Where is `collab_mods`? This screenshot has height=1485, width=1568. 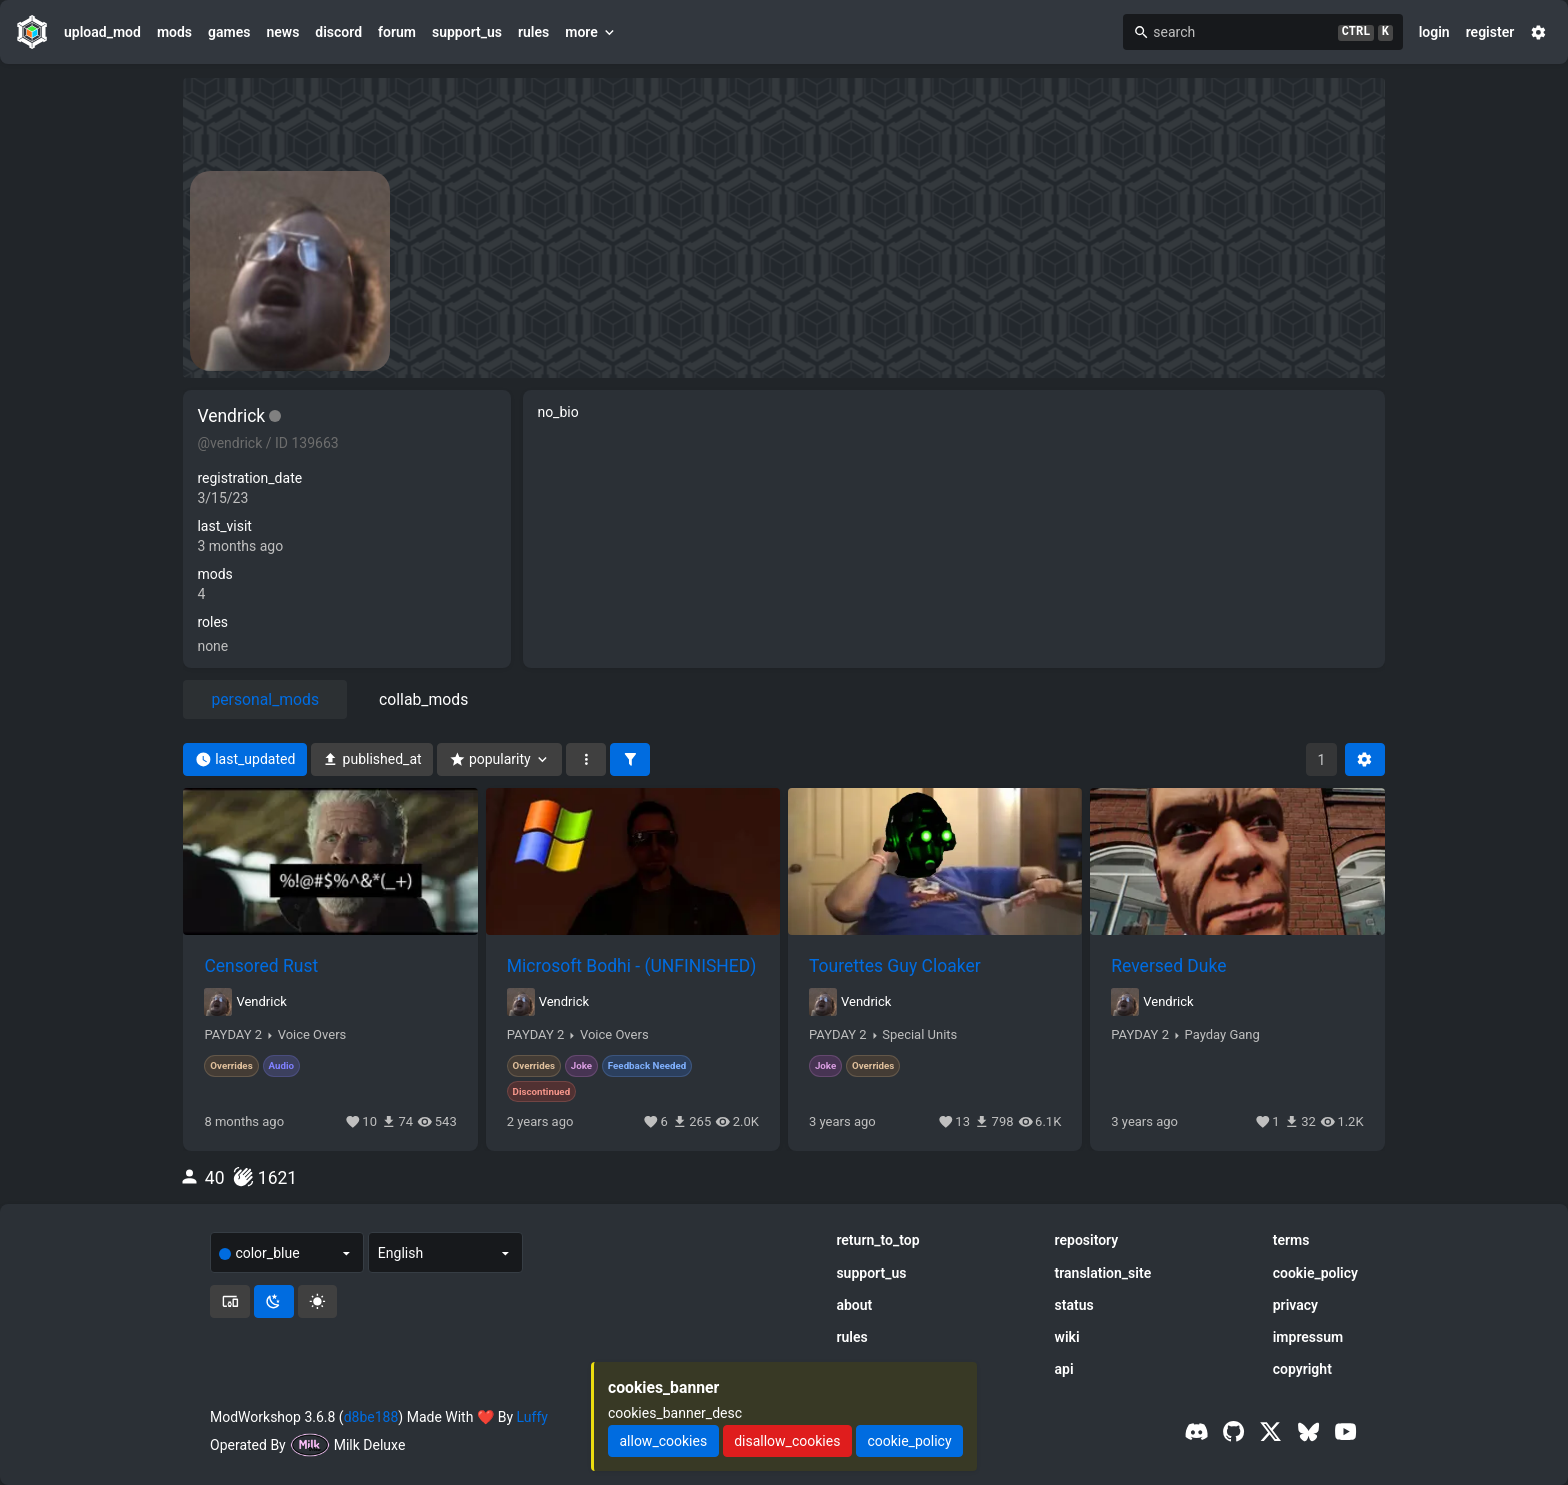 collab_mods is located at coordinates (423, 699).